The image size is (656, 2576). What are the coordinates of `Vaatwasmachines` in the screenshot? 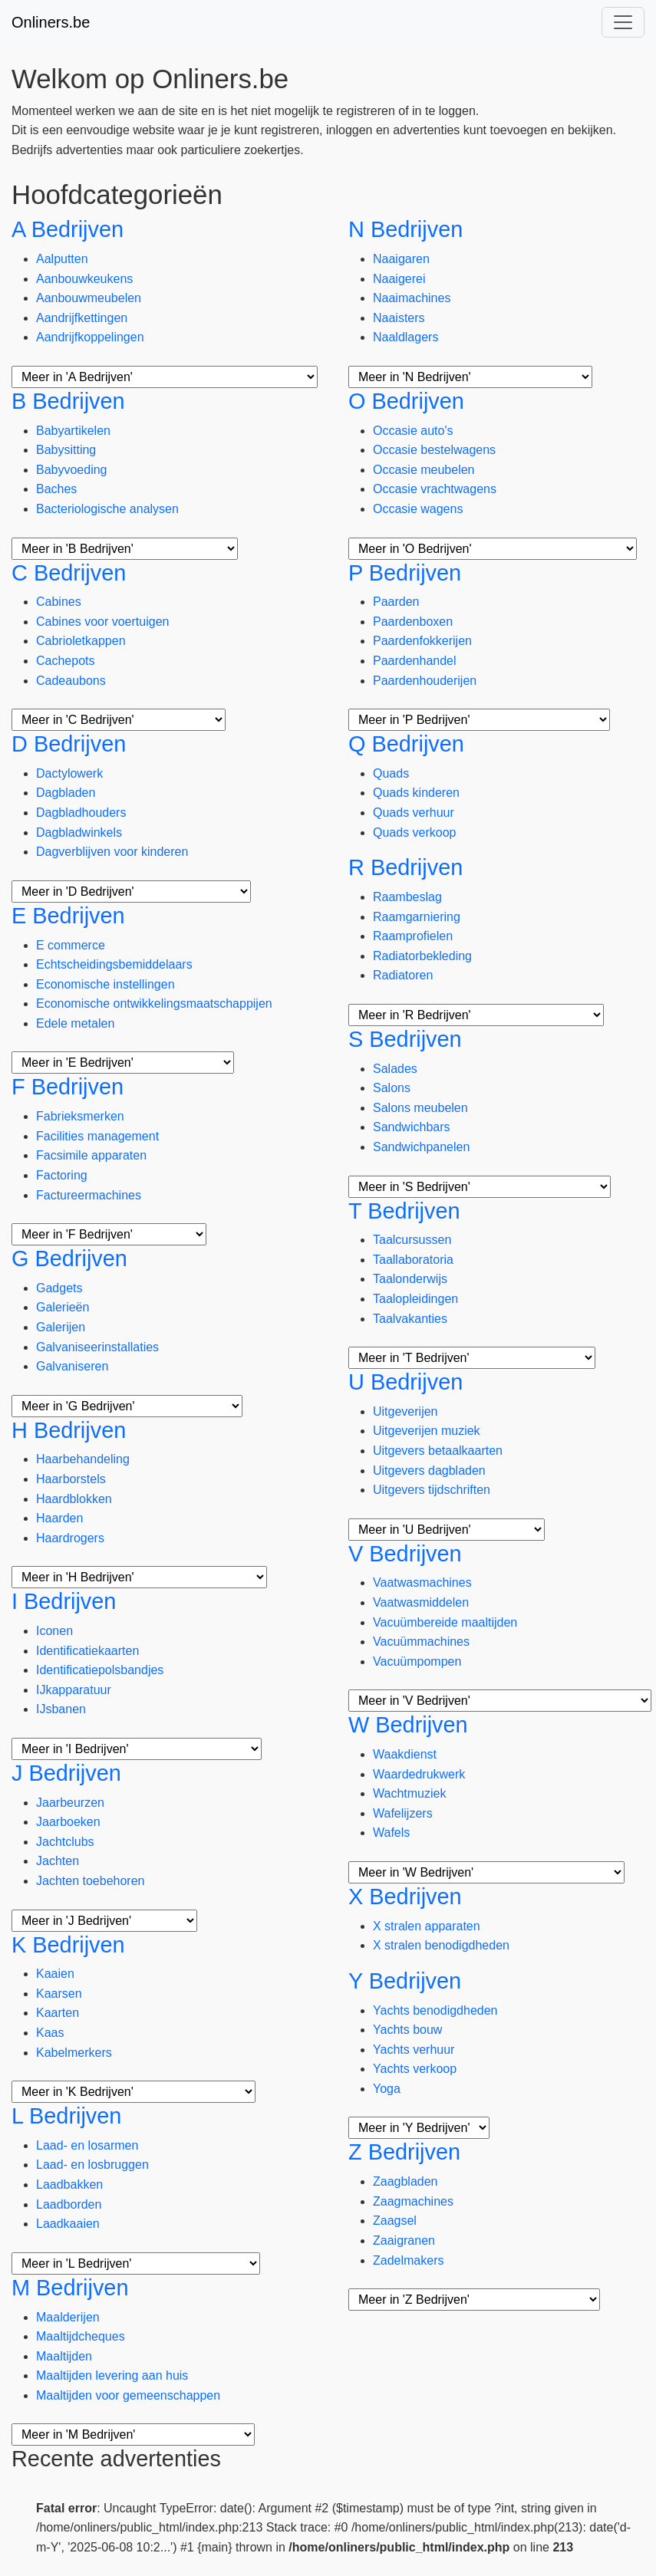 It's located at (422, 1582).